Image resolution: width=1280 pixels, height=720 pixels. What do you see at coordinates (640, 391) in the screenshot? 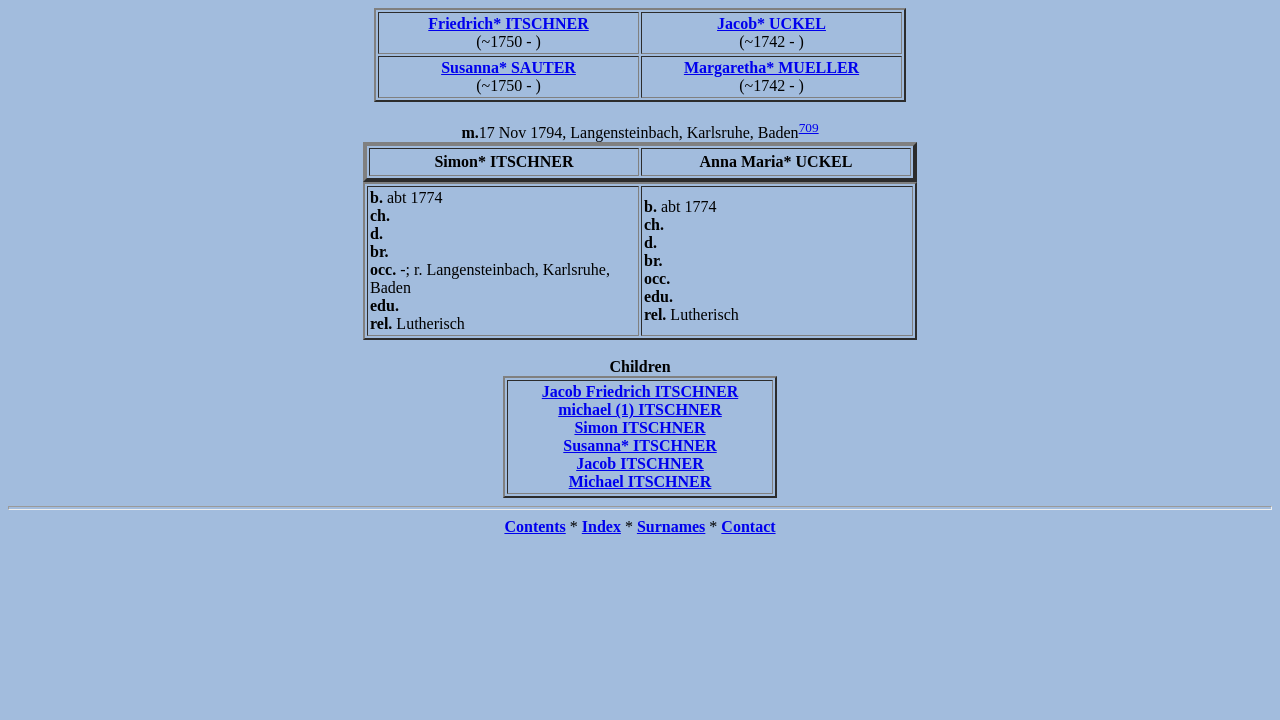
I see `Jacob Friedrich ITSCHNER` at bounding box center [640, 391].